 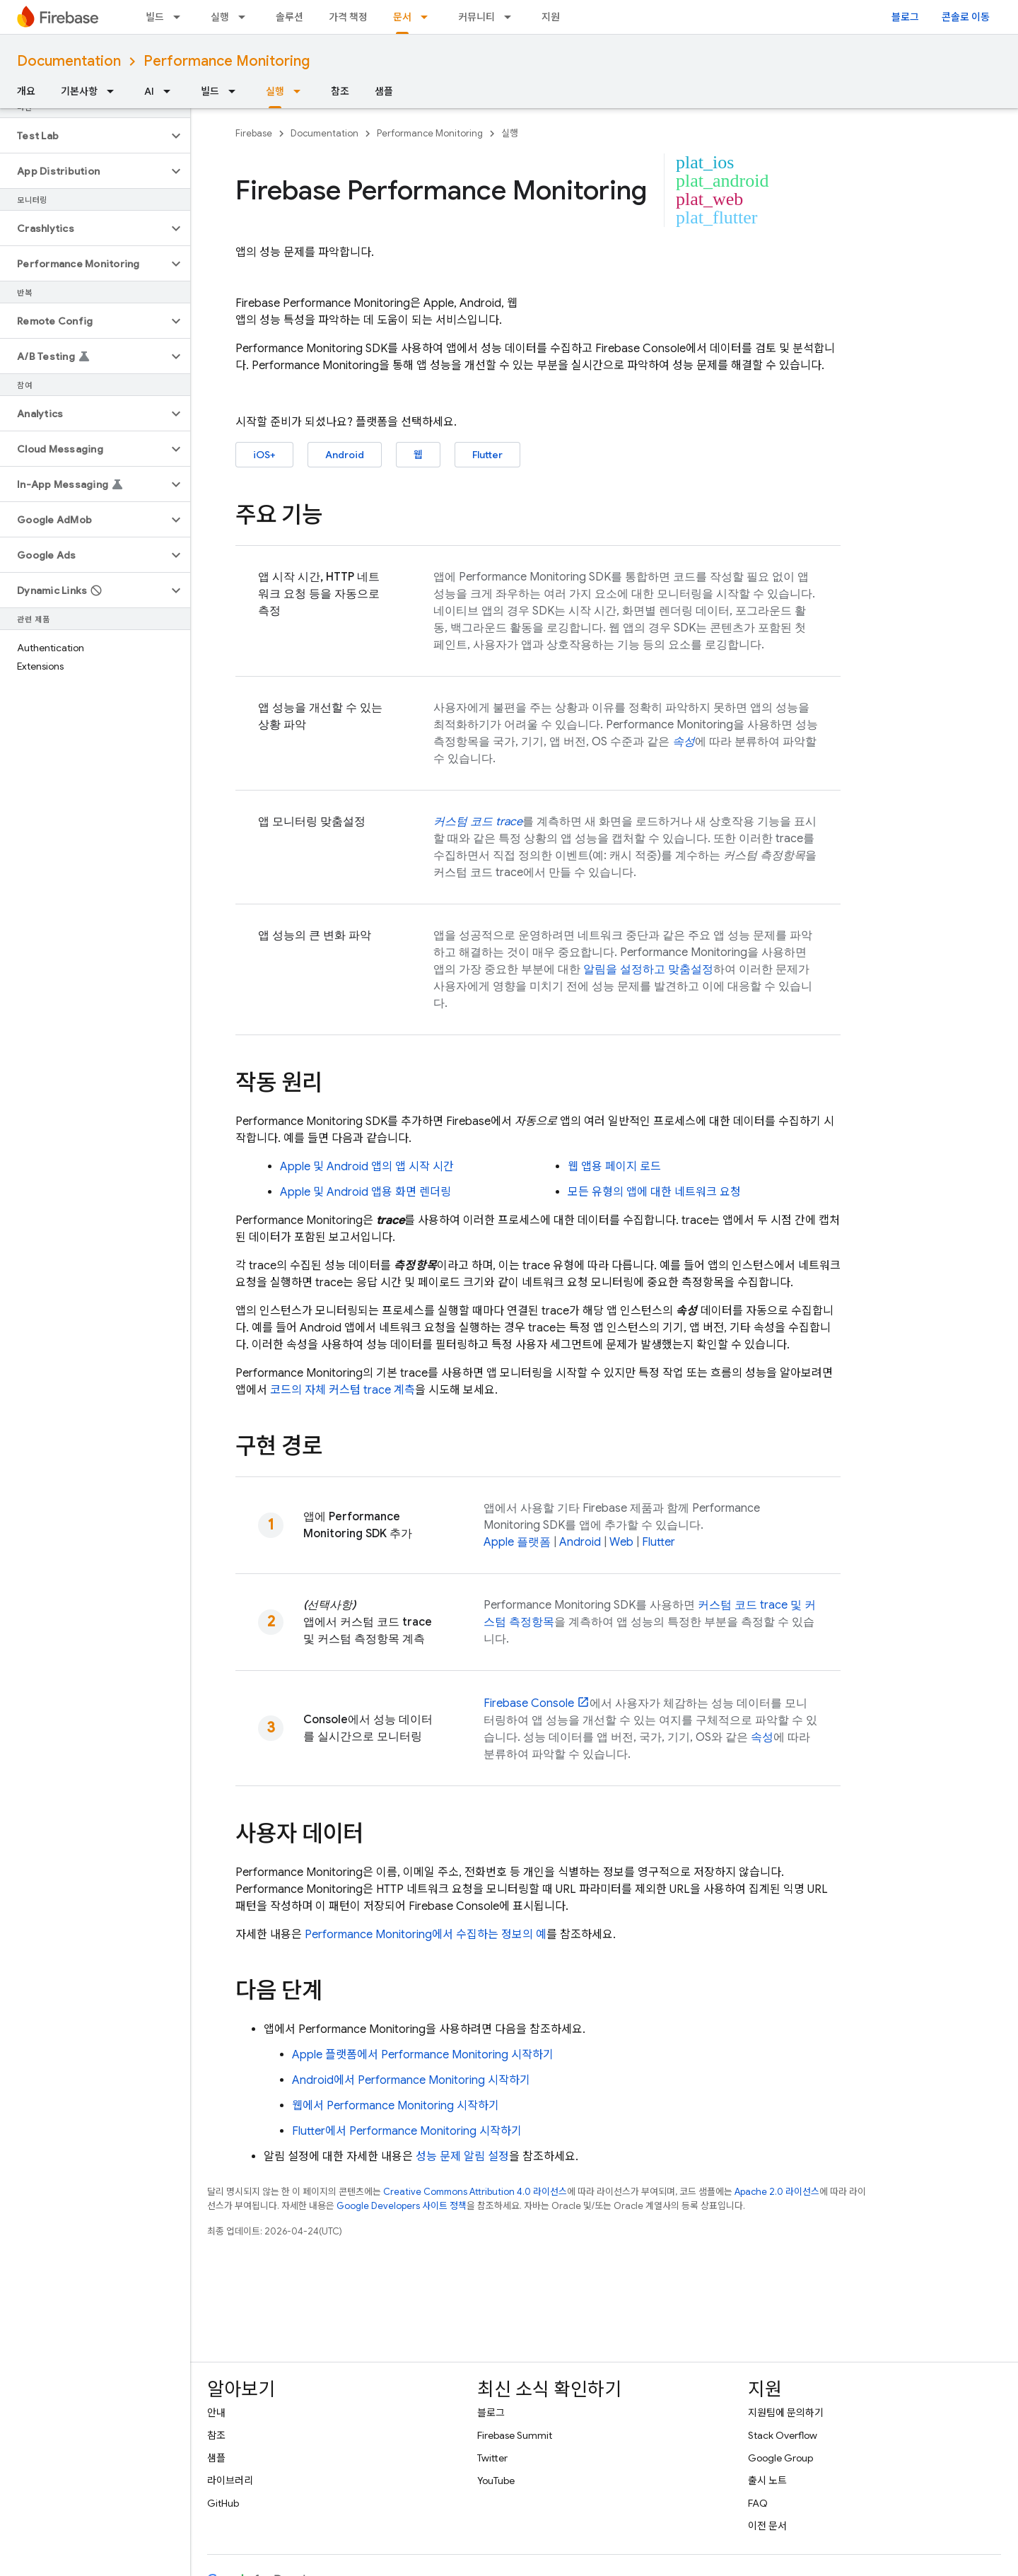 What do you see at coordinates (551, 17) in the screenshot?
I see `지원` at bounding box center [551, 17].